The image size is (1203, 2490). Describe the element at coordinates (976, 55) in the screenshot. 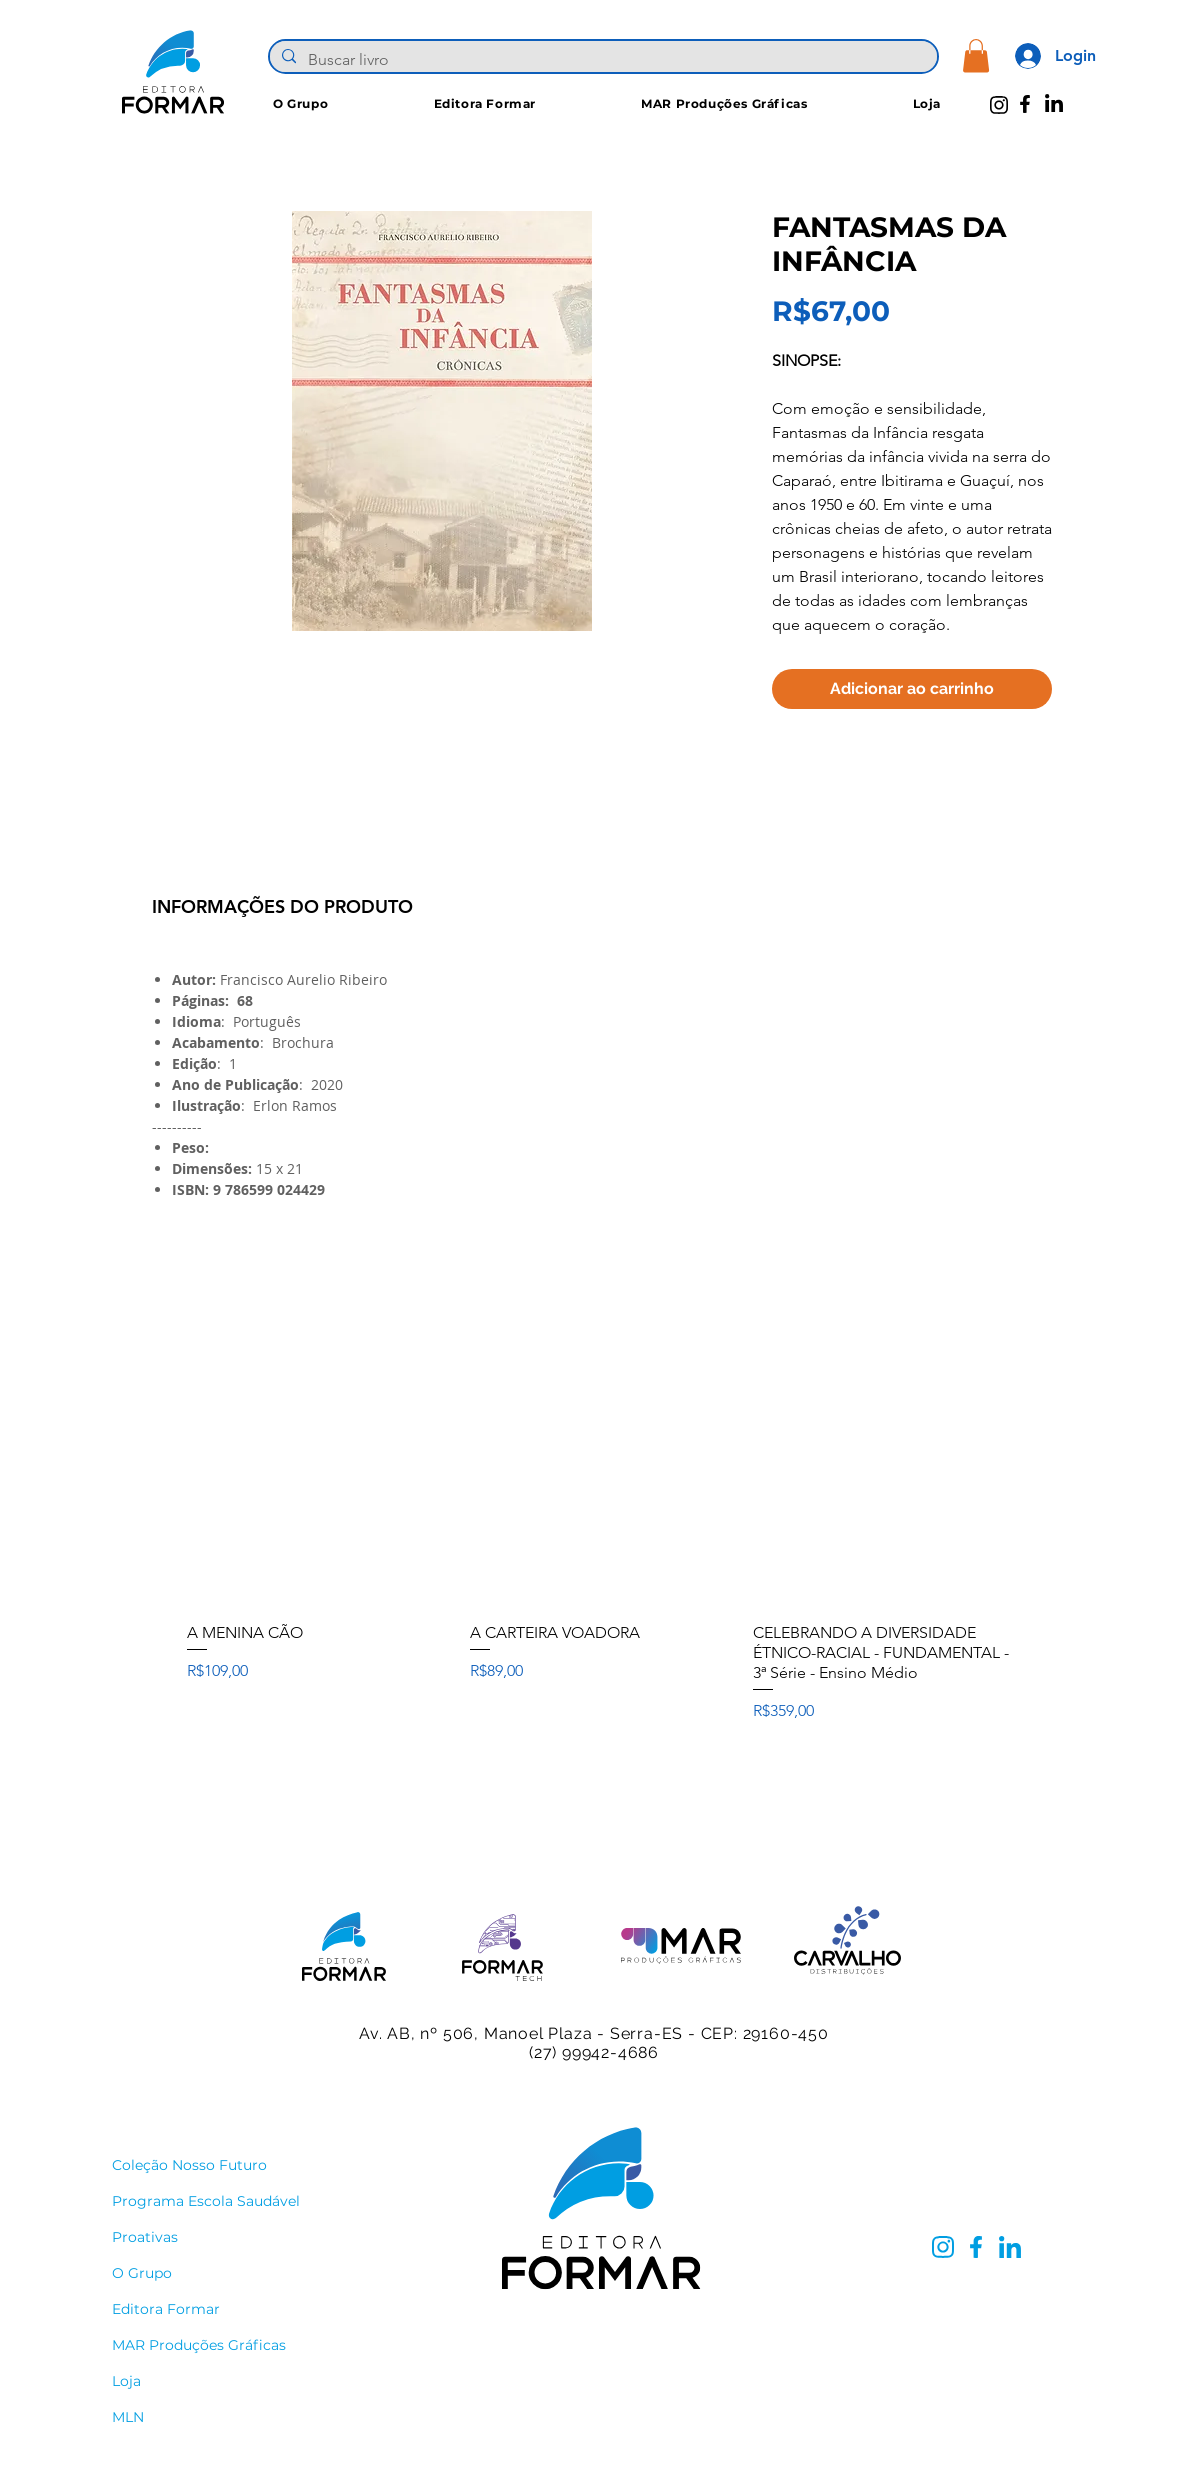

I see `[button]` at that location.